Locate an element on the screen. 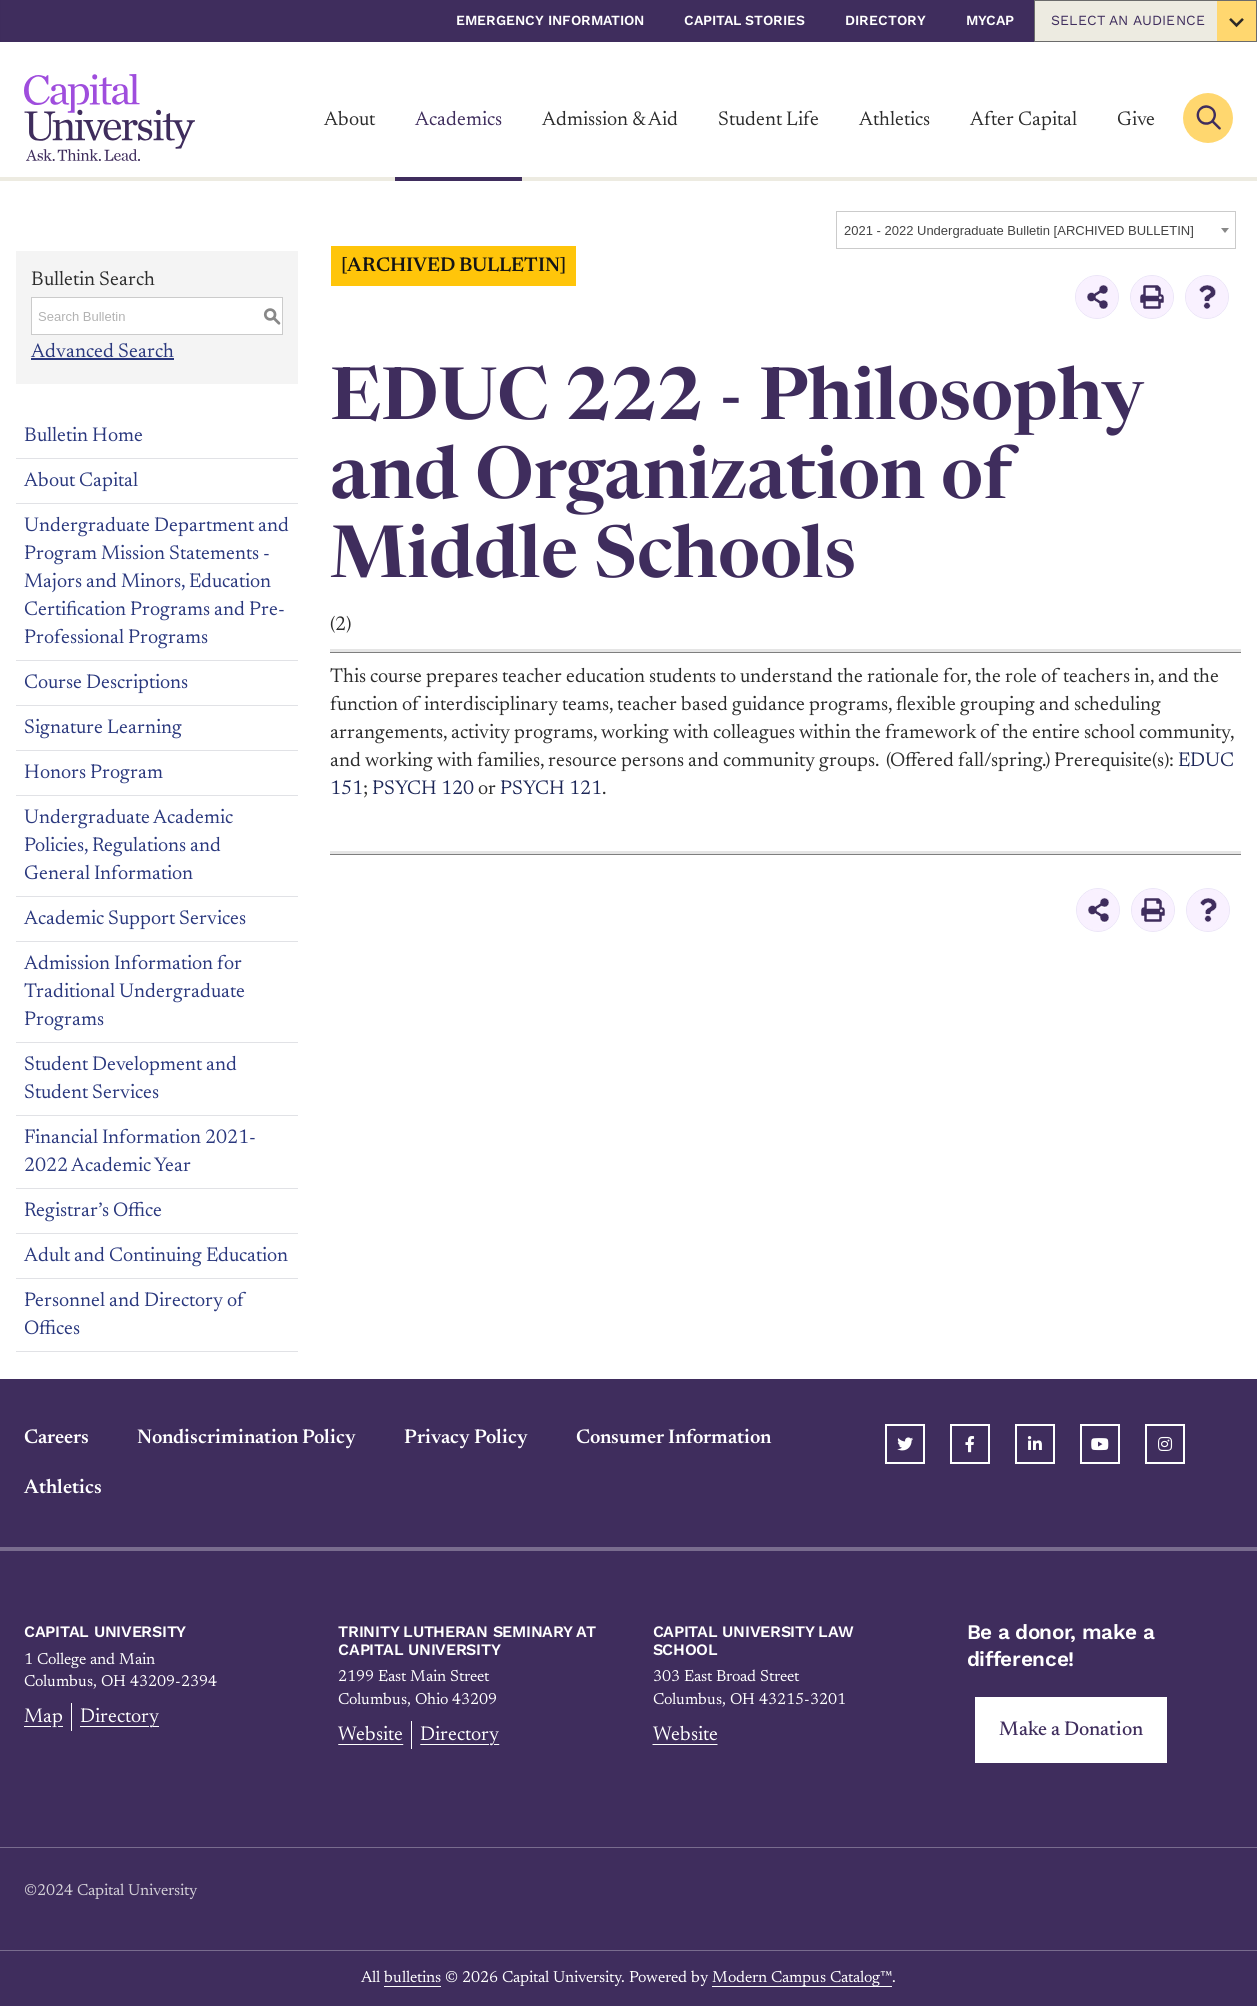 This screenshot has width=1257, height=2006. Modern Campus Catalog™ is located at coordinates (802, 1978).